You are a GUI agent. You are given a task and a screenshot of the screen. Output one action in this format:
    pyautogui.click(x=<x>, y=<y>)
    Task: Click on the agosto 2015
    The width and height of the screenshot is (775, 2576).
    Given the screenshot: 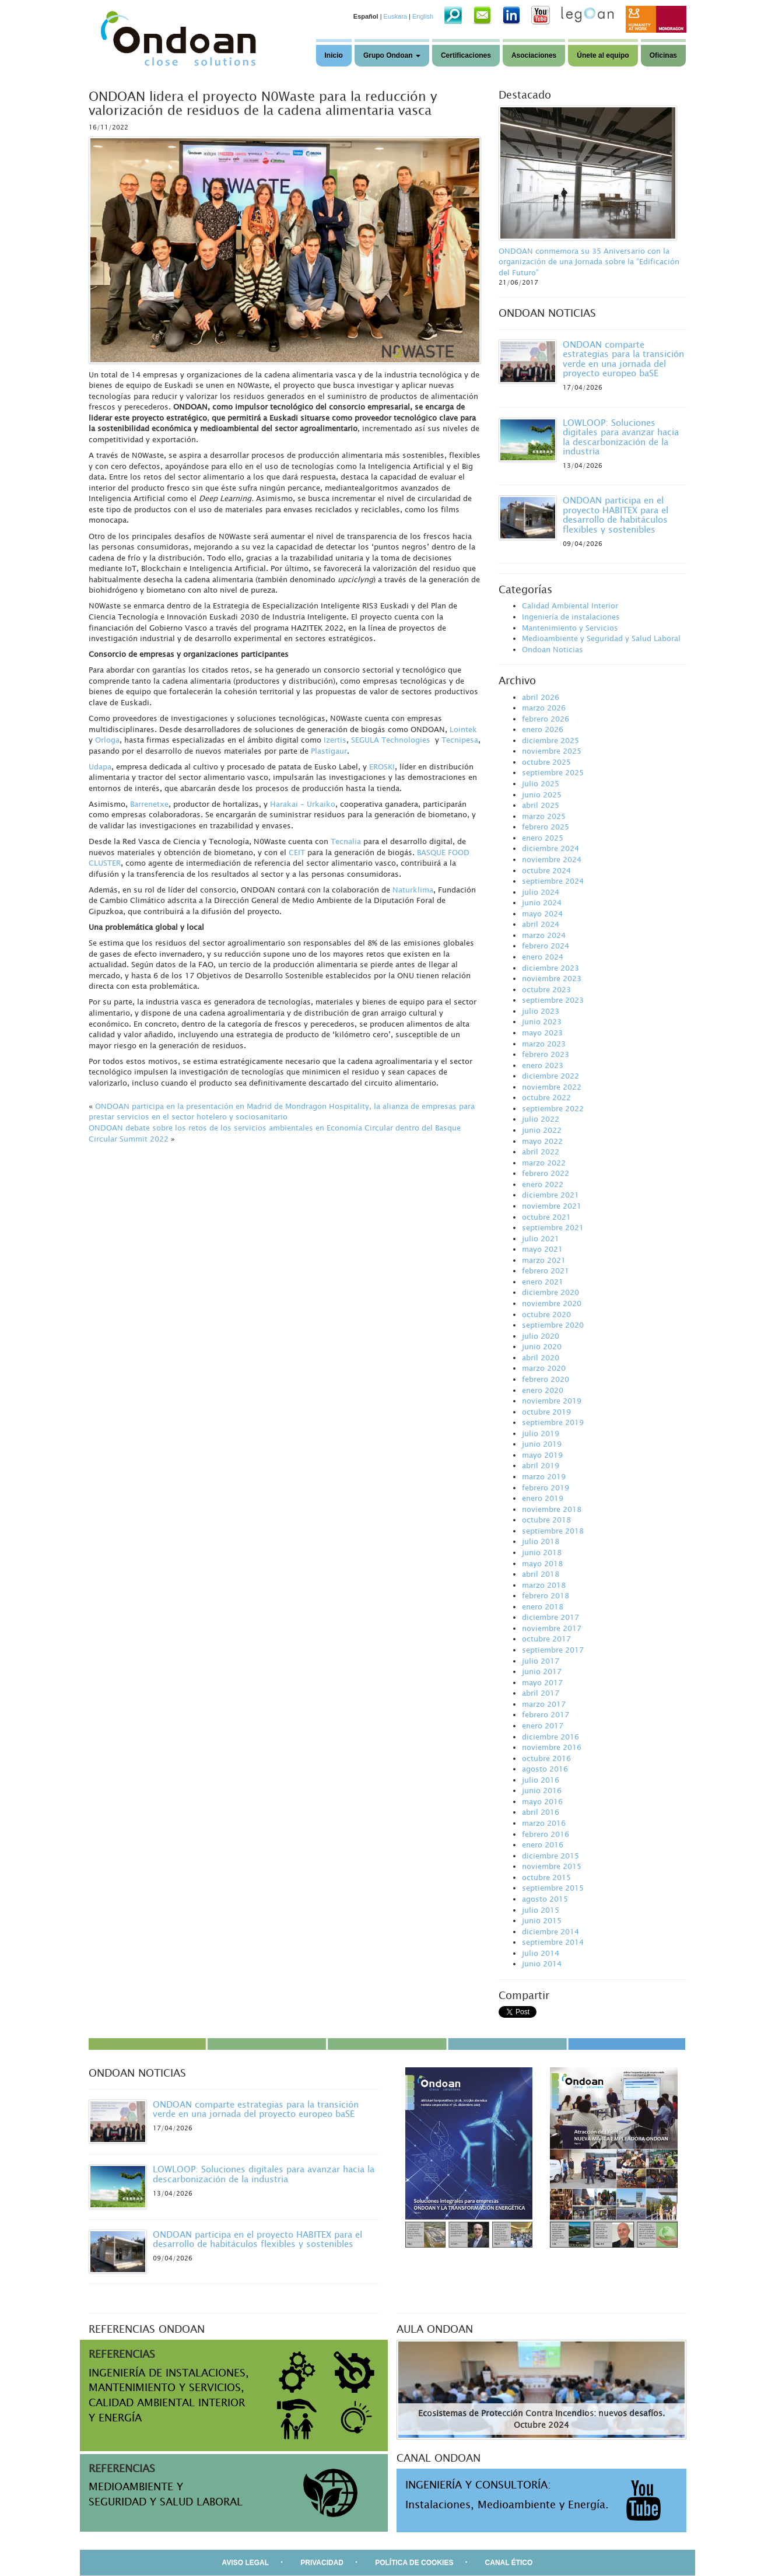 What is the action you would take?
    pyautogui.click(x=545, y=1898)
    